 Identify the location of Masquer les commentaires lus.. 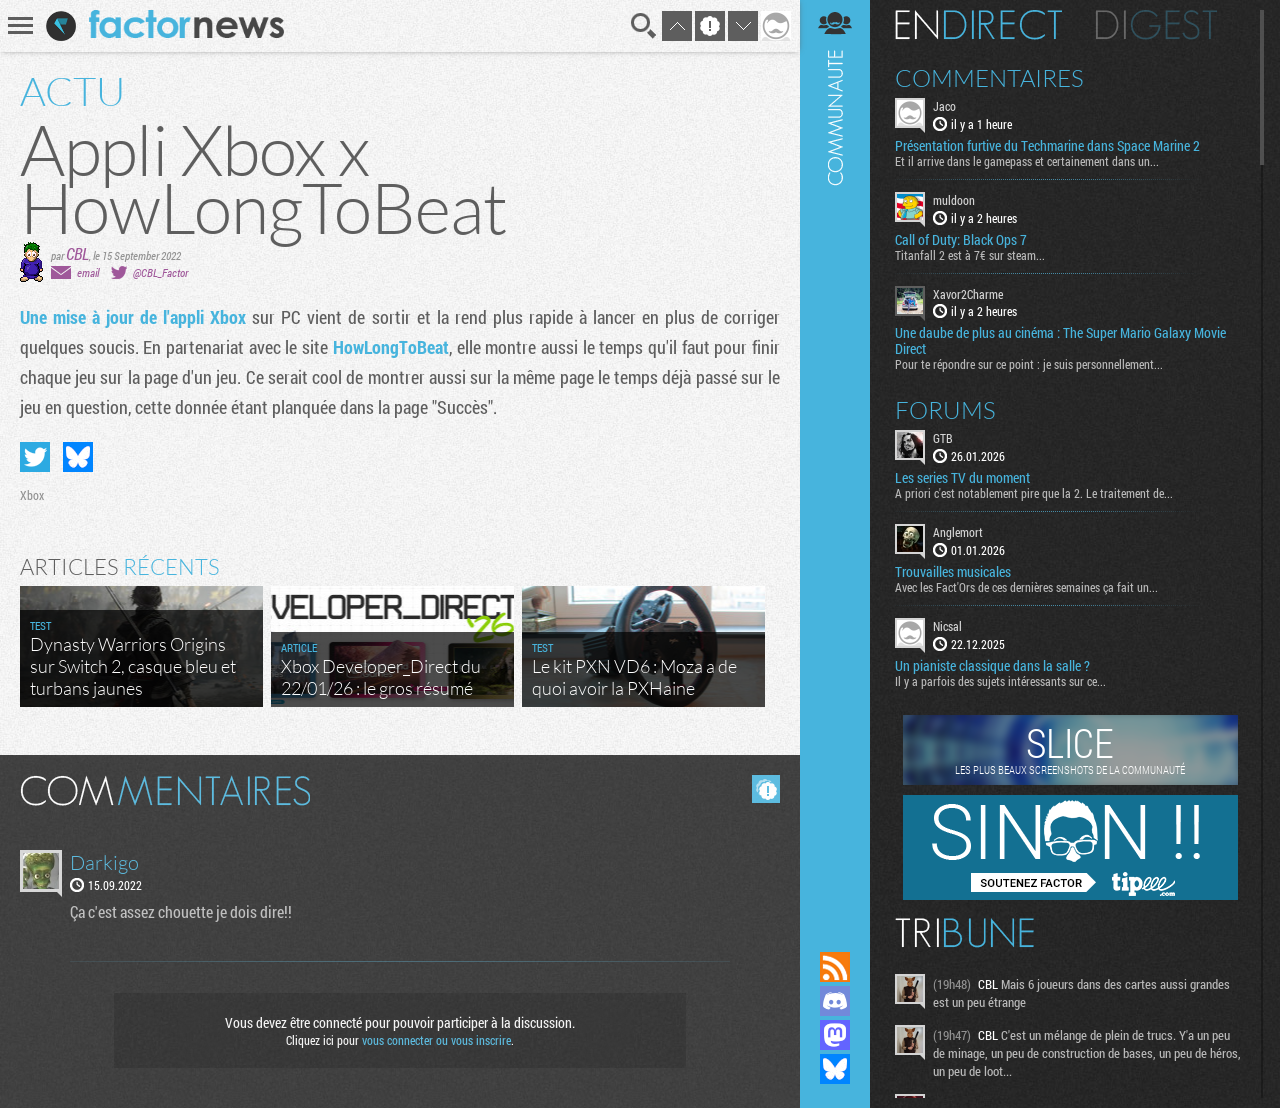
(766, 789).